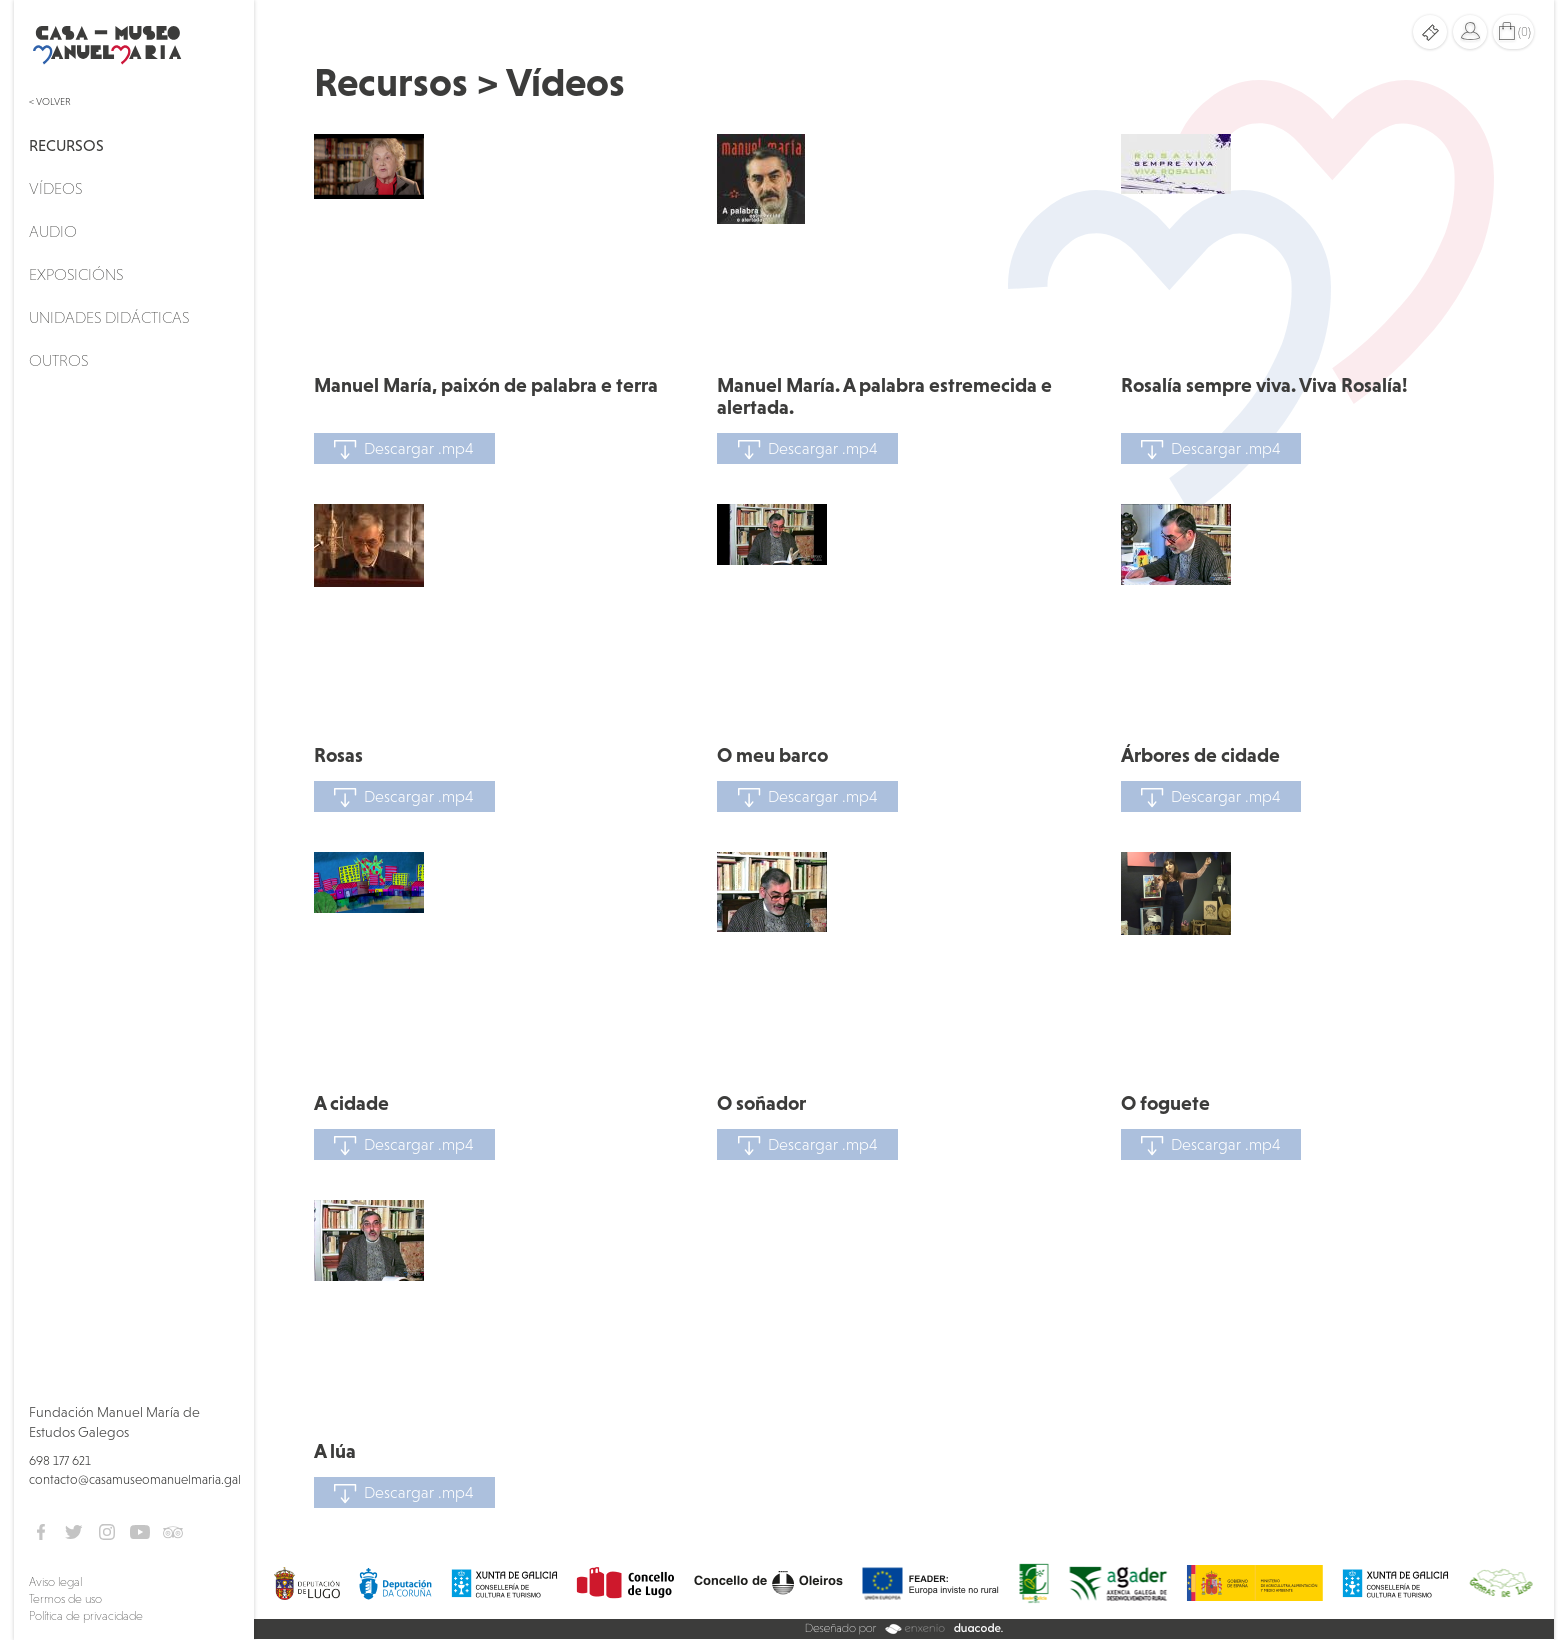  Describe the element at coordinates (1165, 1103) in the screenshot. I see `O foguete` at that location.